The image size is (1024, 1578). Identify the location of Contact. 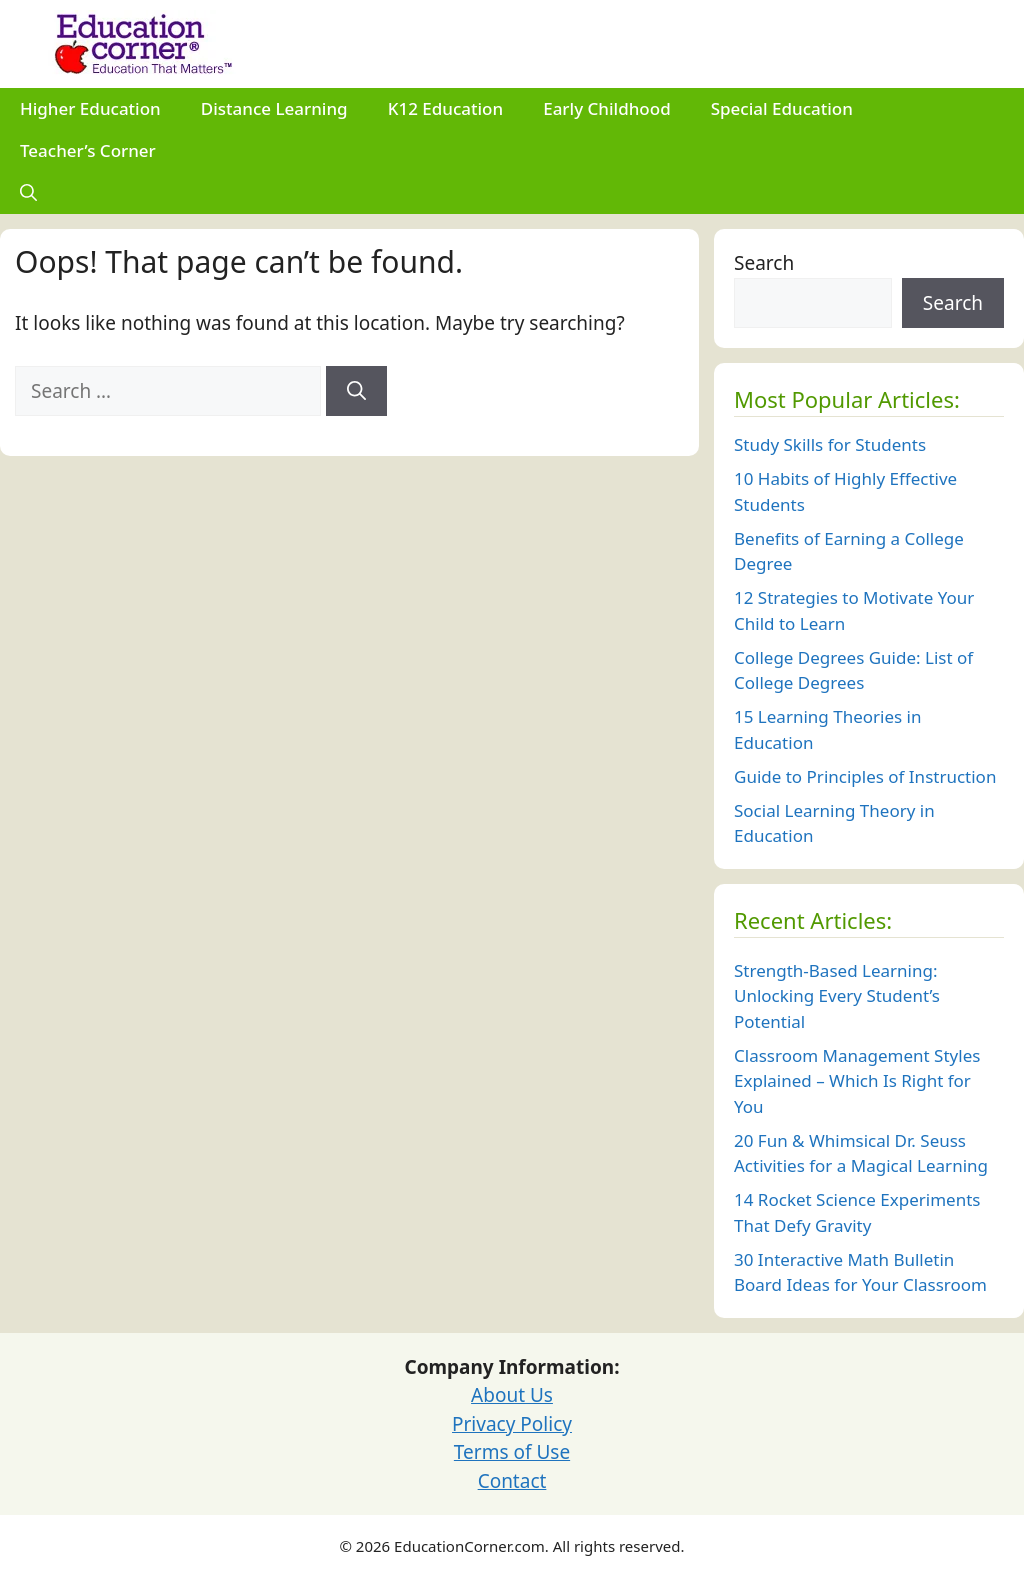
(512, 1481).